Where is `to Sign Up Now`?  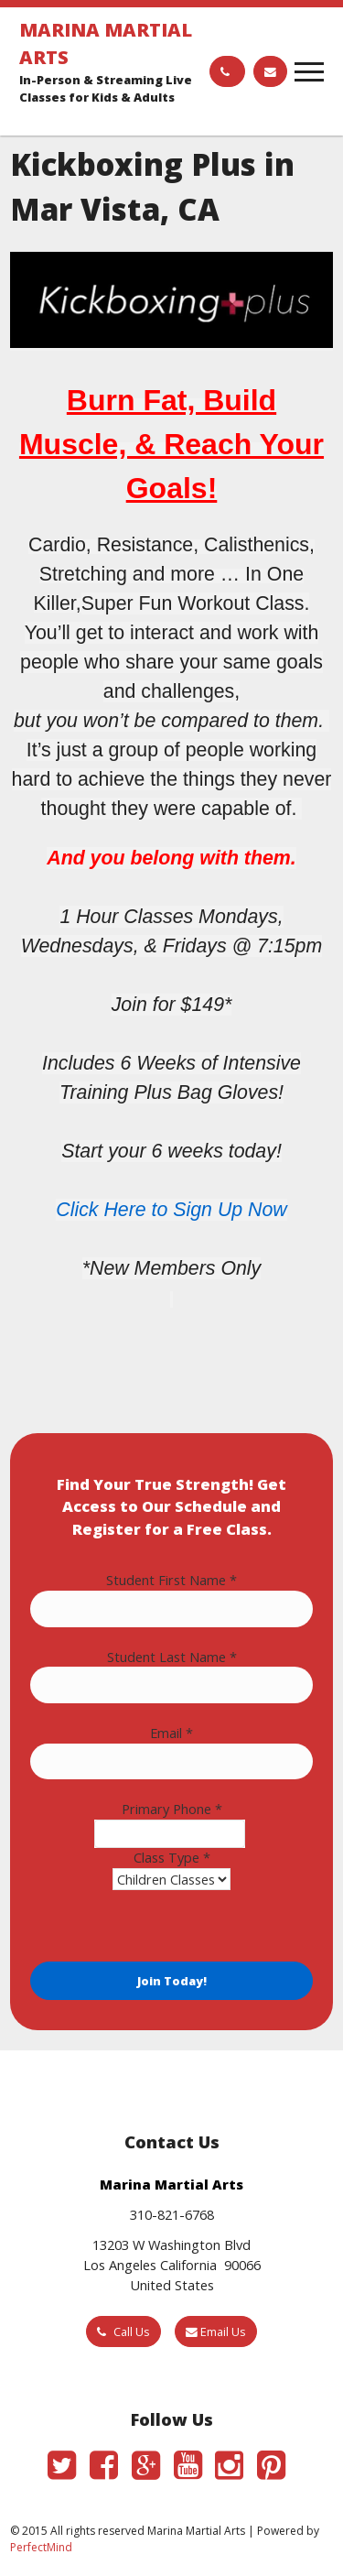
to Sign Up Now is located at coordinates (216, 1210).